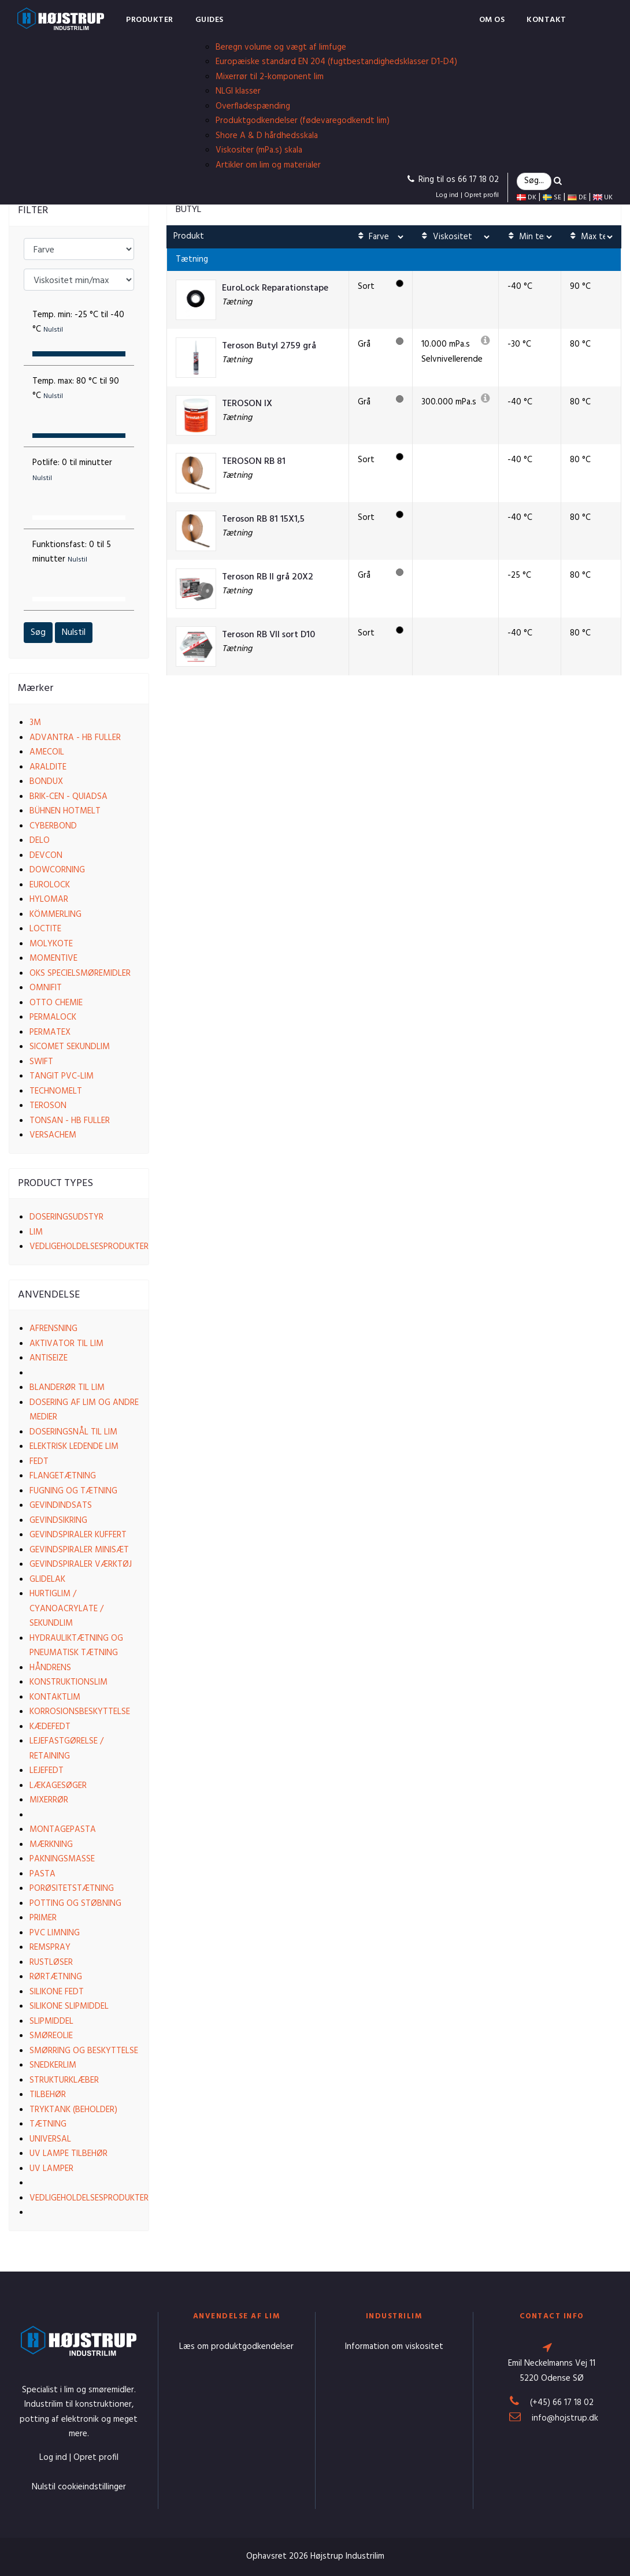 Image resolution: width=630 pixels, height=2576 pixels. Describe the element at coordinates (58, 1786) in the screenshot. I see `Lækagesøger` at that location.